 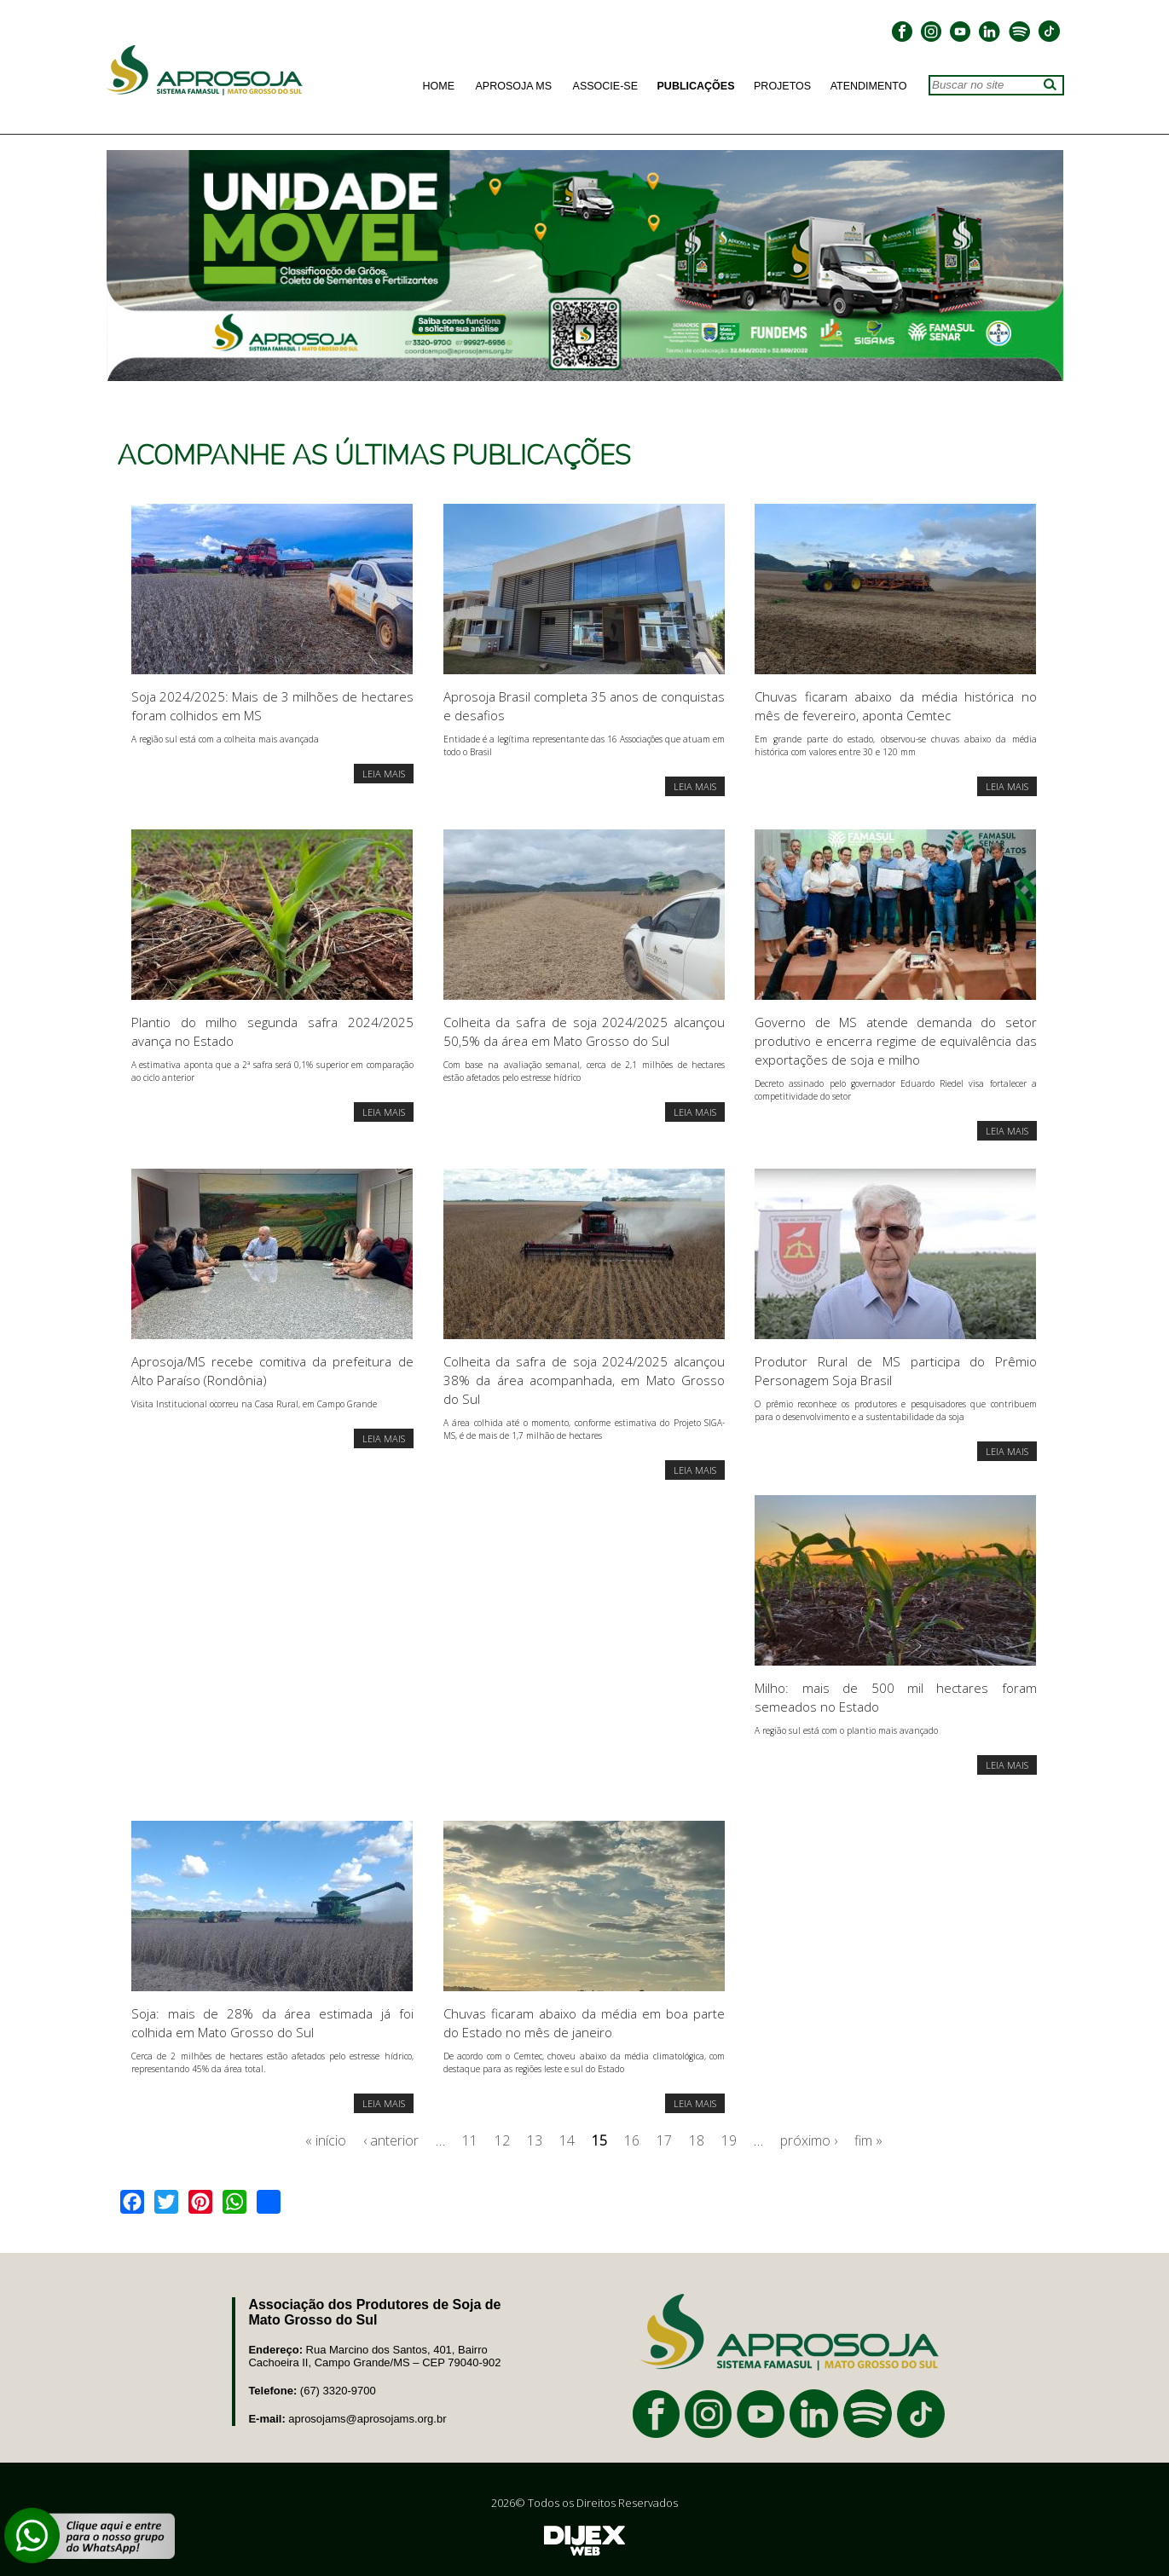 I want to click on Projetos, so click(x=782, y=86).